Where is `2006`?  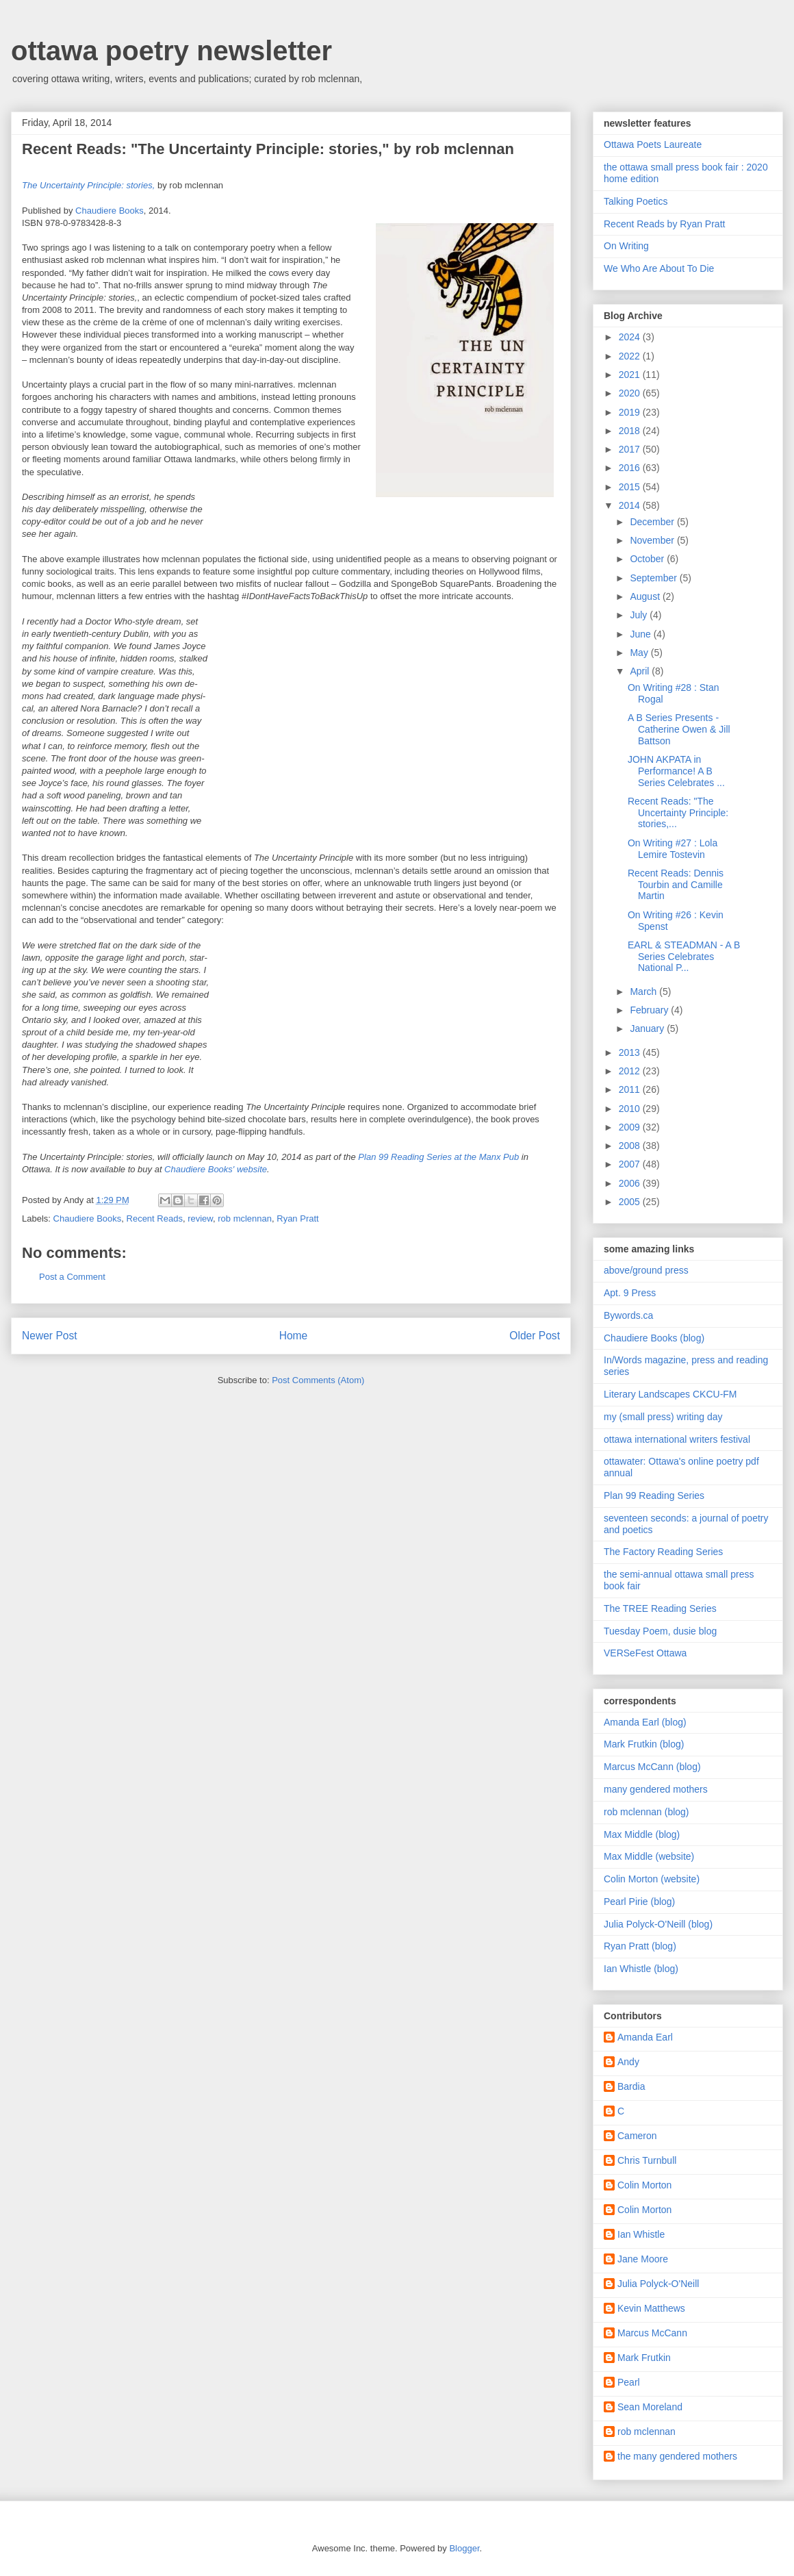
2006 is located at coordinates (631, 1183).